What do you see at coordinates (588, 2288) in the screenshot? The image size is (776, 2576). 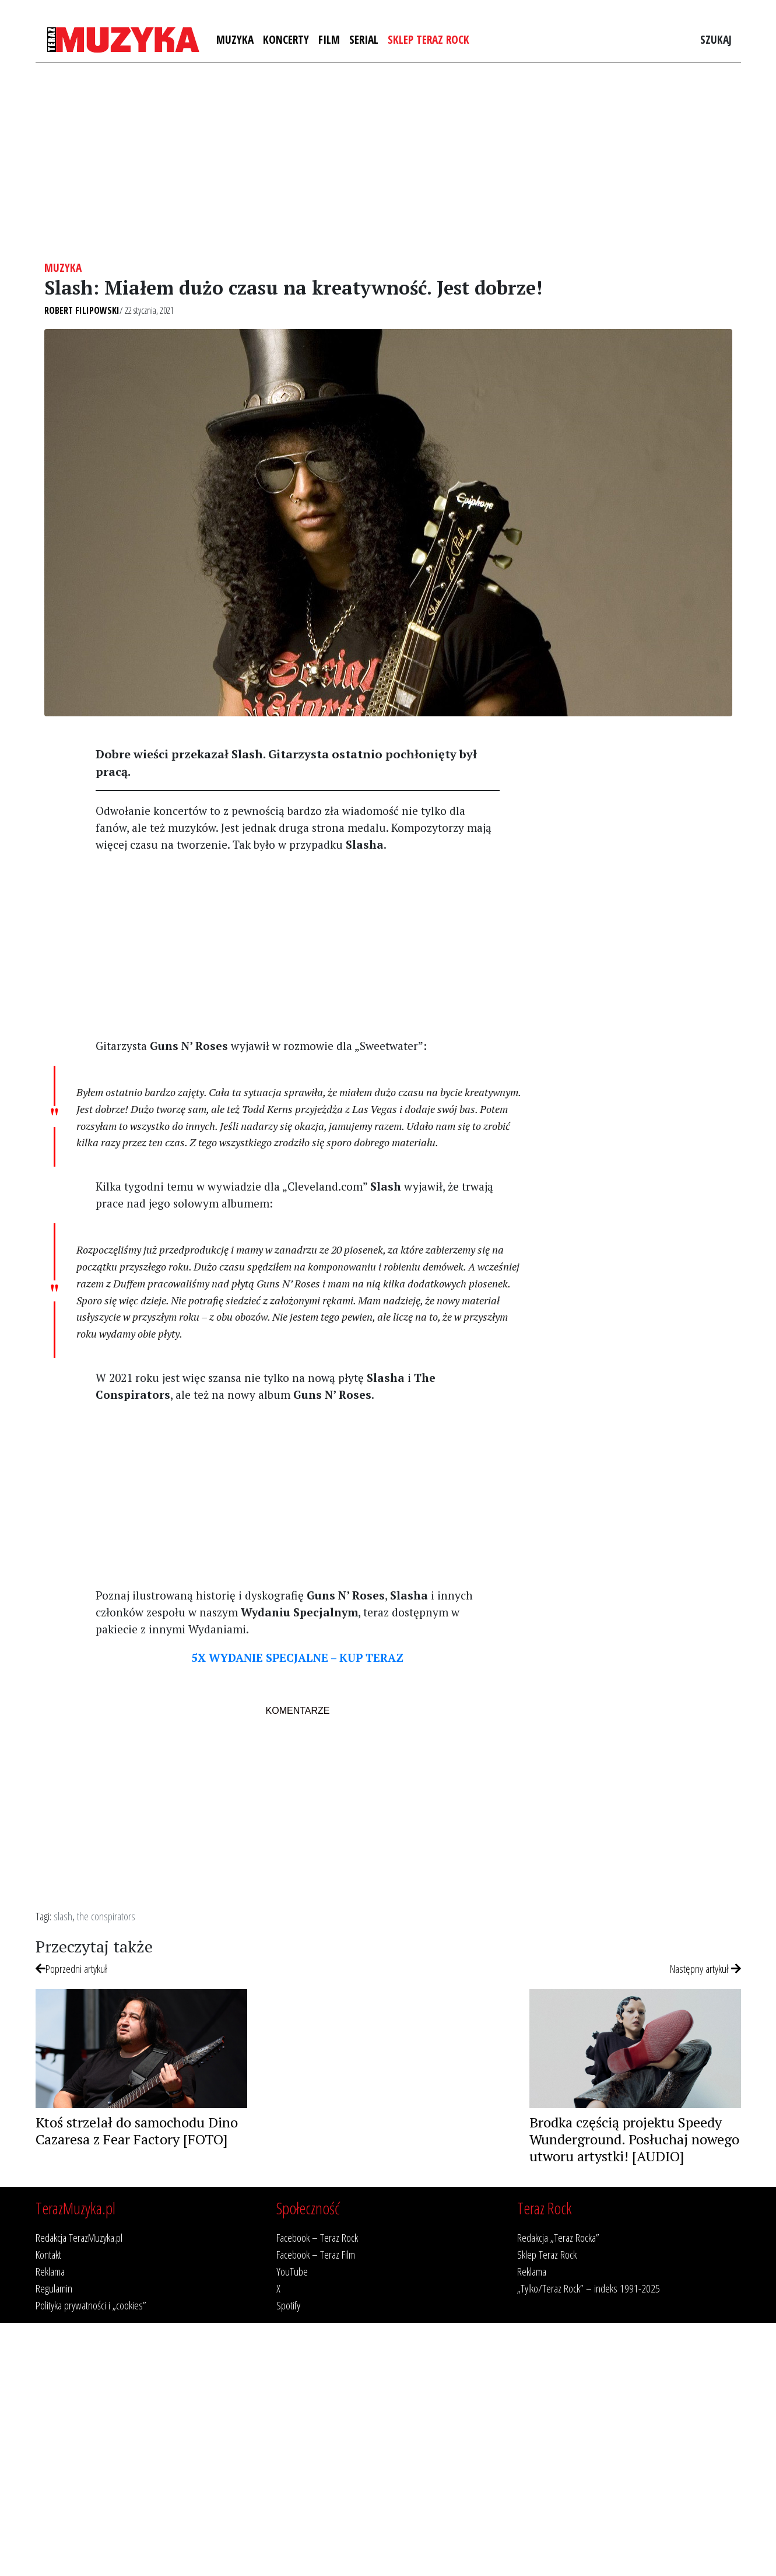 I see `„Tylko/Teraz Rock” – indeks 1991-2025` at bounding box center [588, 2288].